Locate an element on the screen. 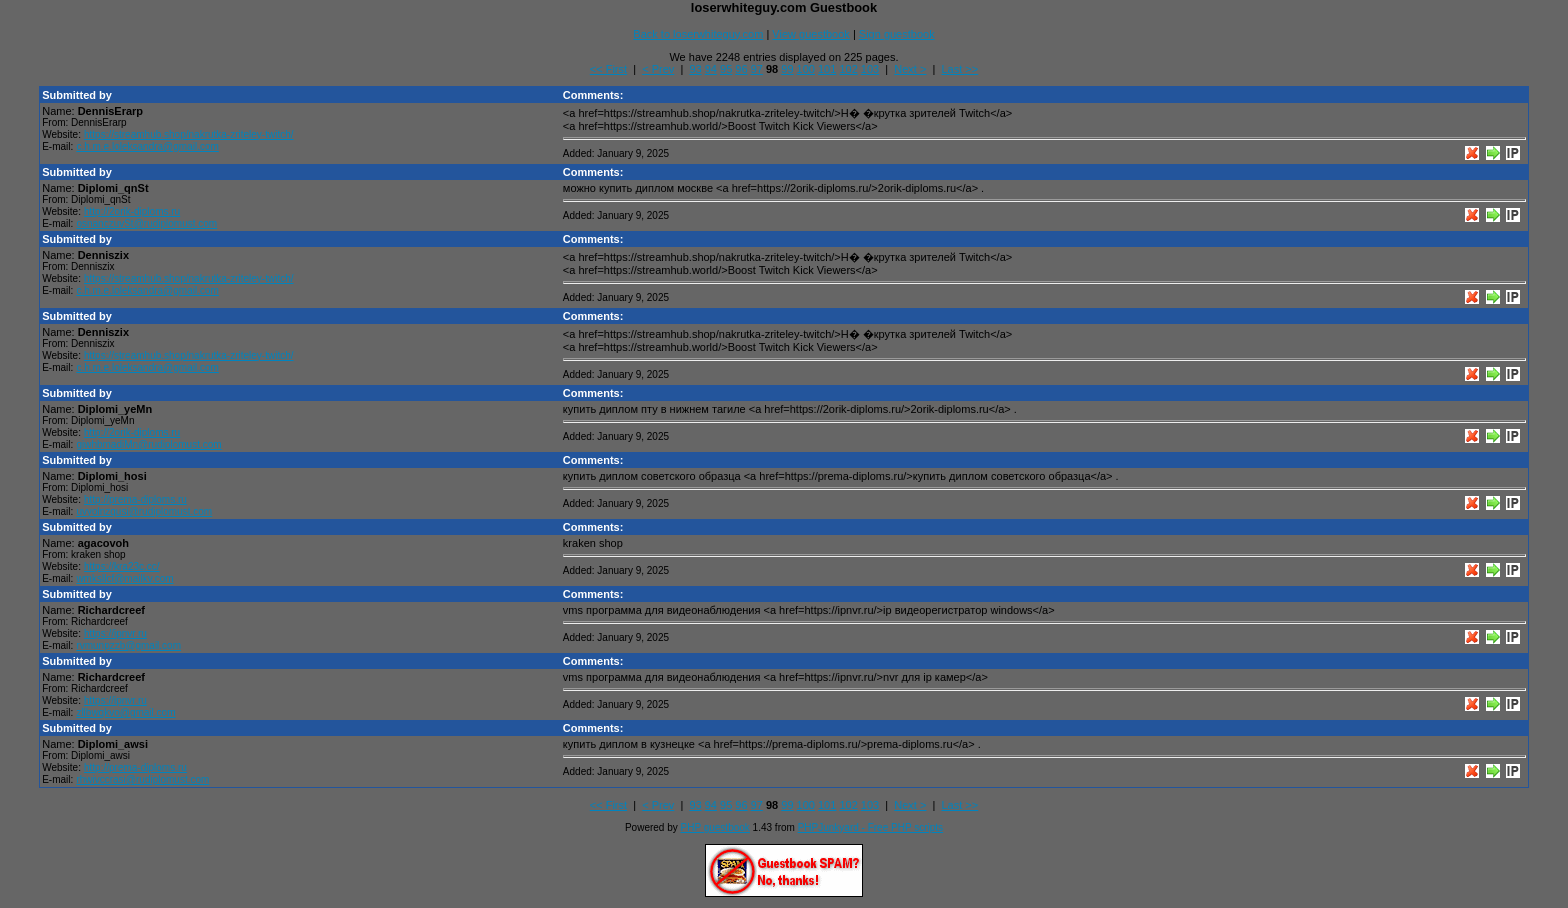 The image size is (1568, 908). 101 is located at coordinates (827, 69).